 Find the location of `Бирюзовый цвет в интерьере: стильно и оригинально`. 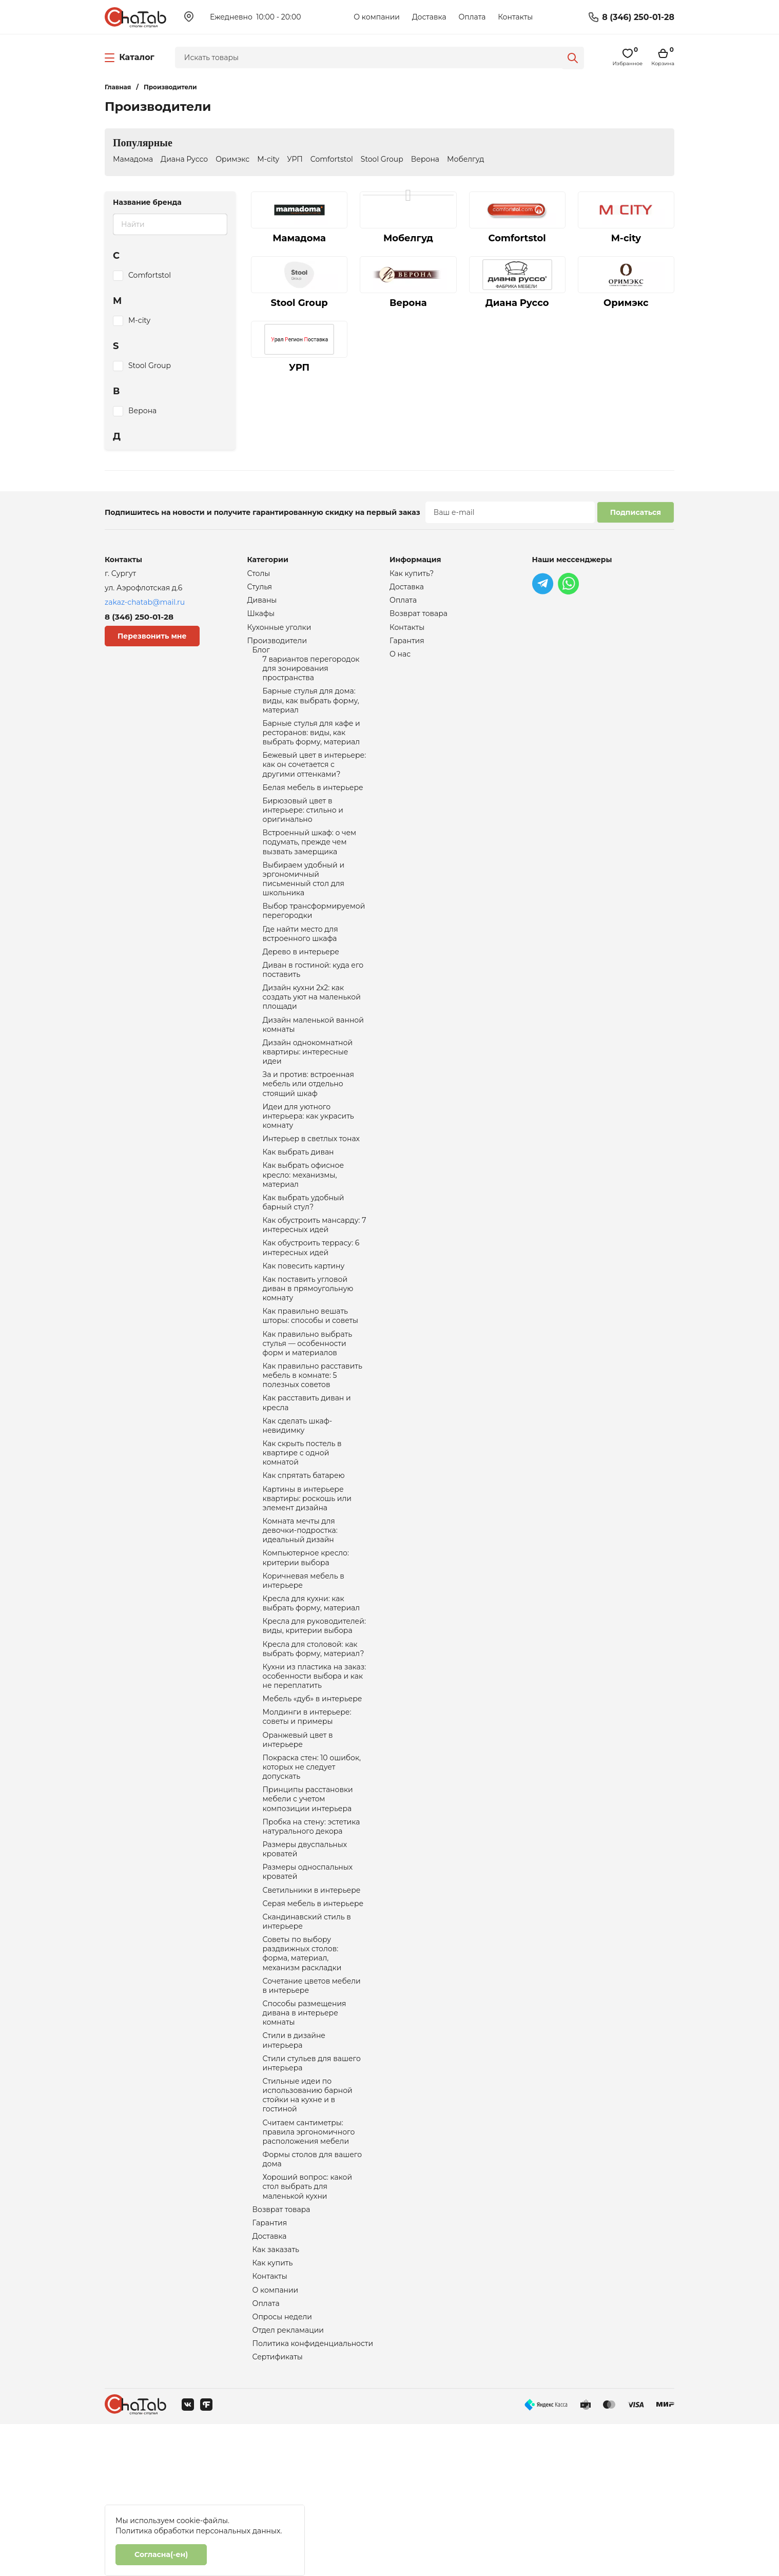

Бирюзовый цвет в интерьере: стильно и оригинально is located at coordinates (303, 830).